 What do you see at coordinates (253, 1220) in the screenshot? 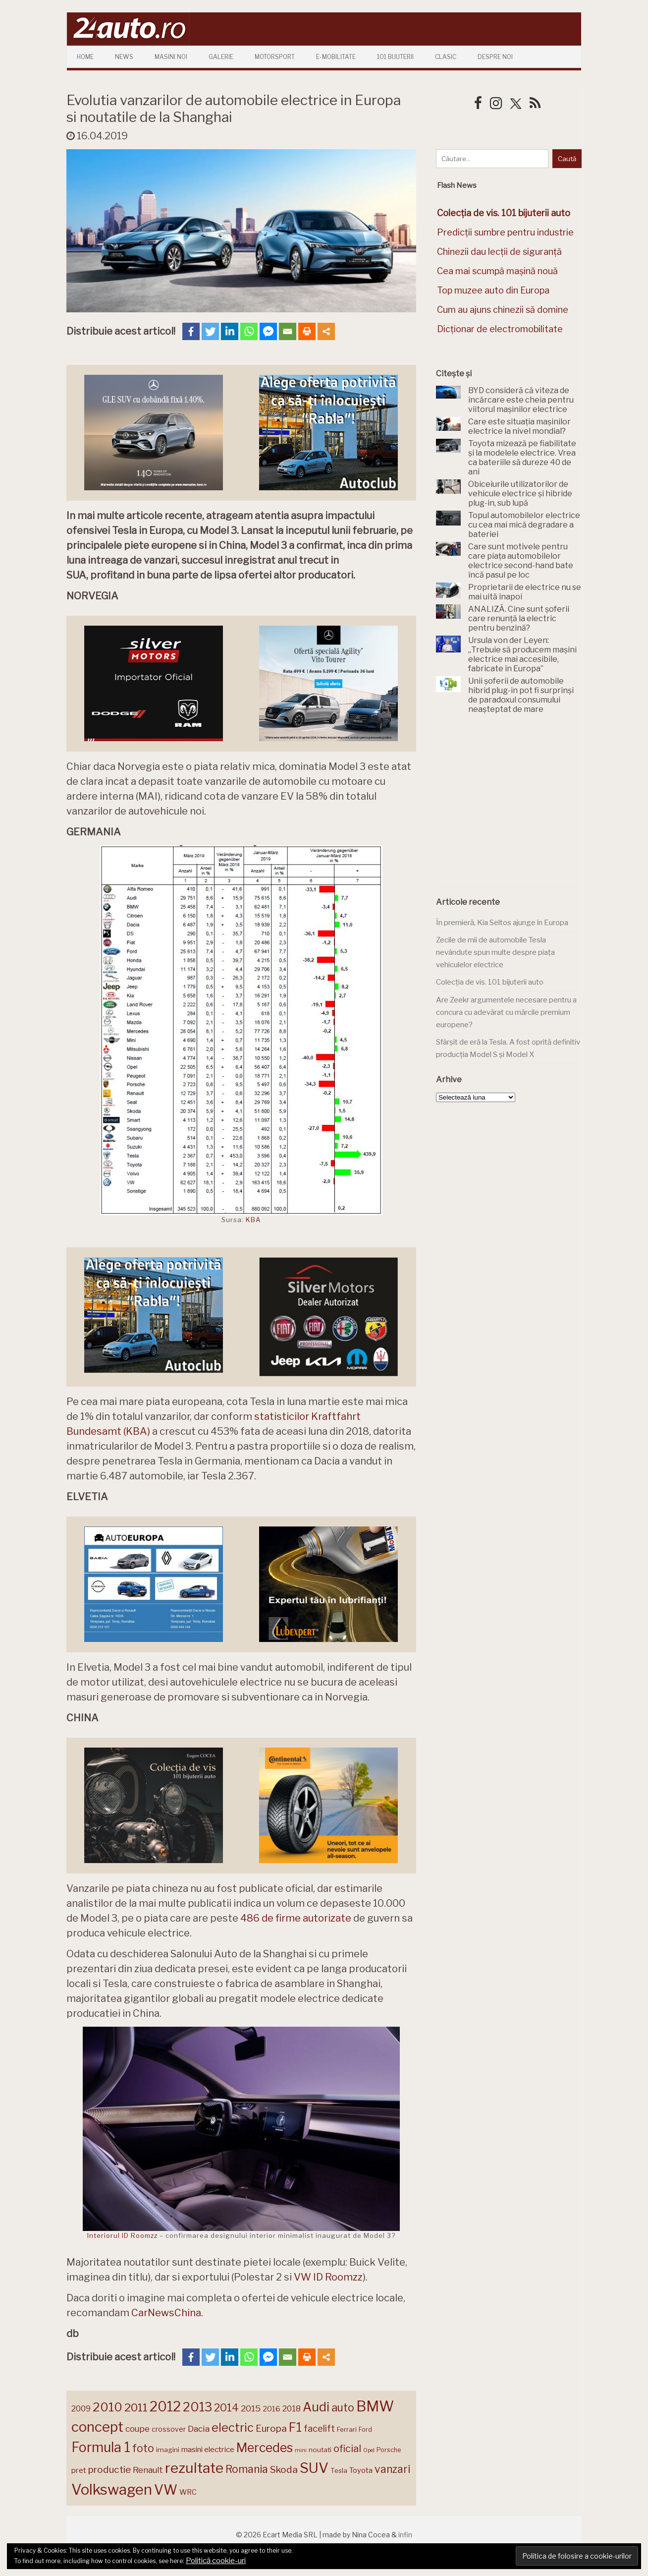
I see `KBA [KBA (opens in a new tab)]` at bounding box center [253, 1220].